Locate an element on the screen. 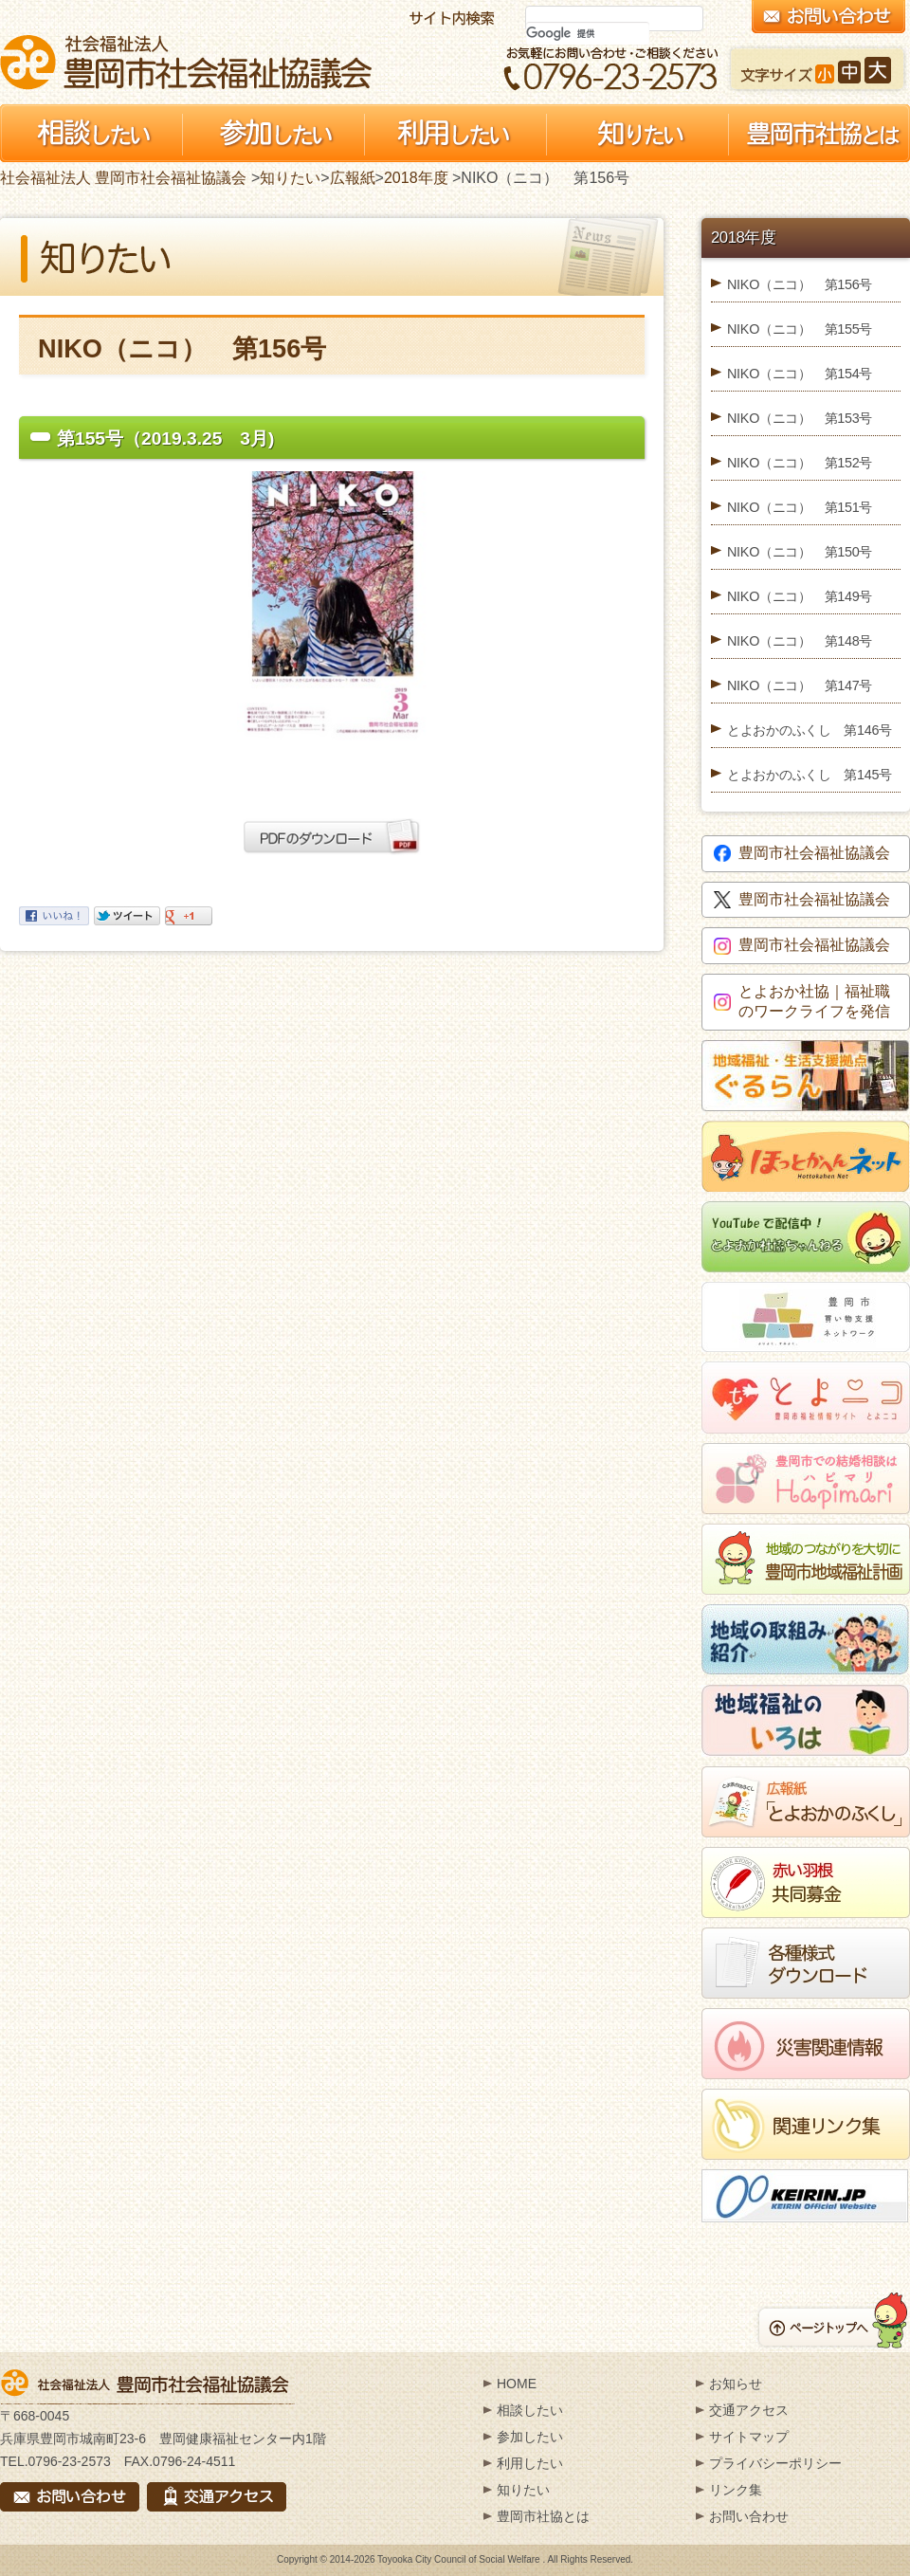 Image resolution: width=910 pixels, height=2576 pixels. NIKO（ニコ） 第156号 is located at coordinates (799, 284).